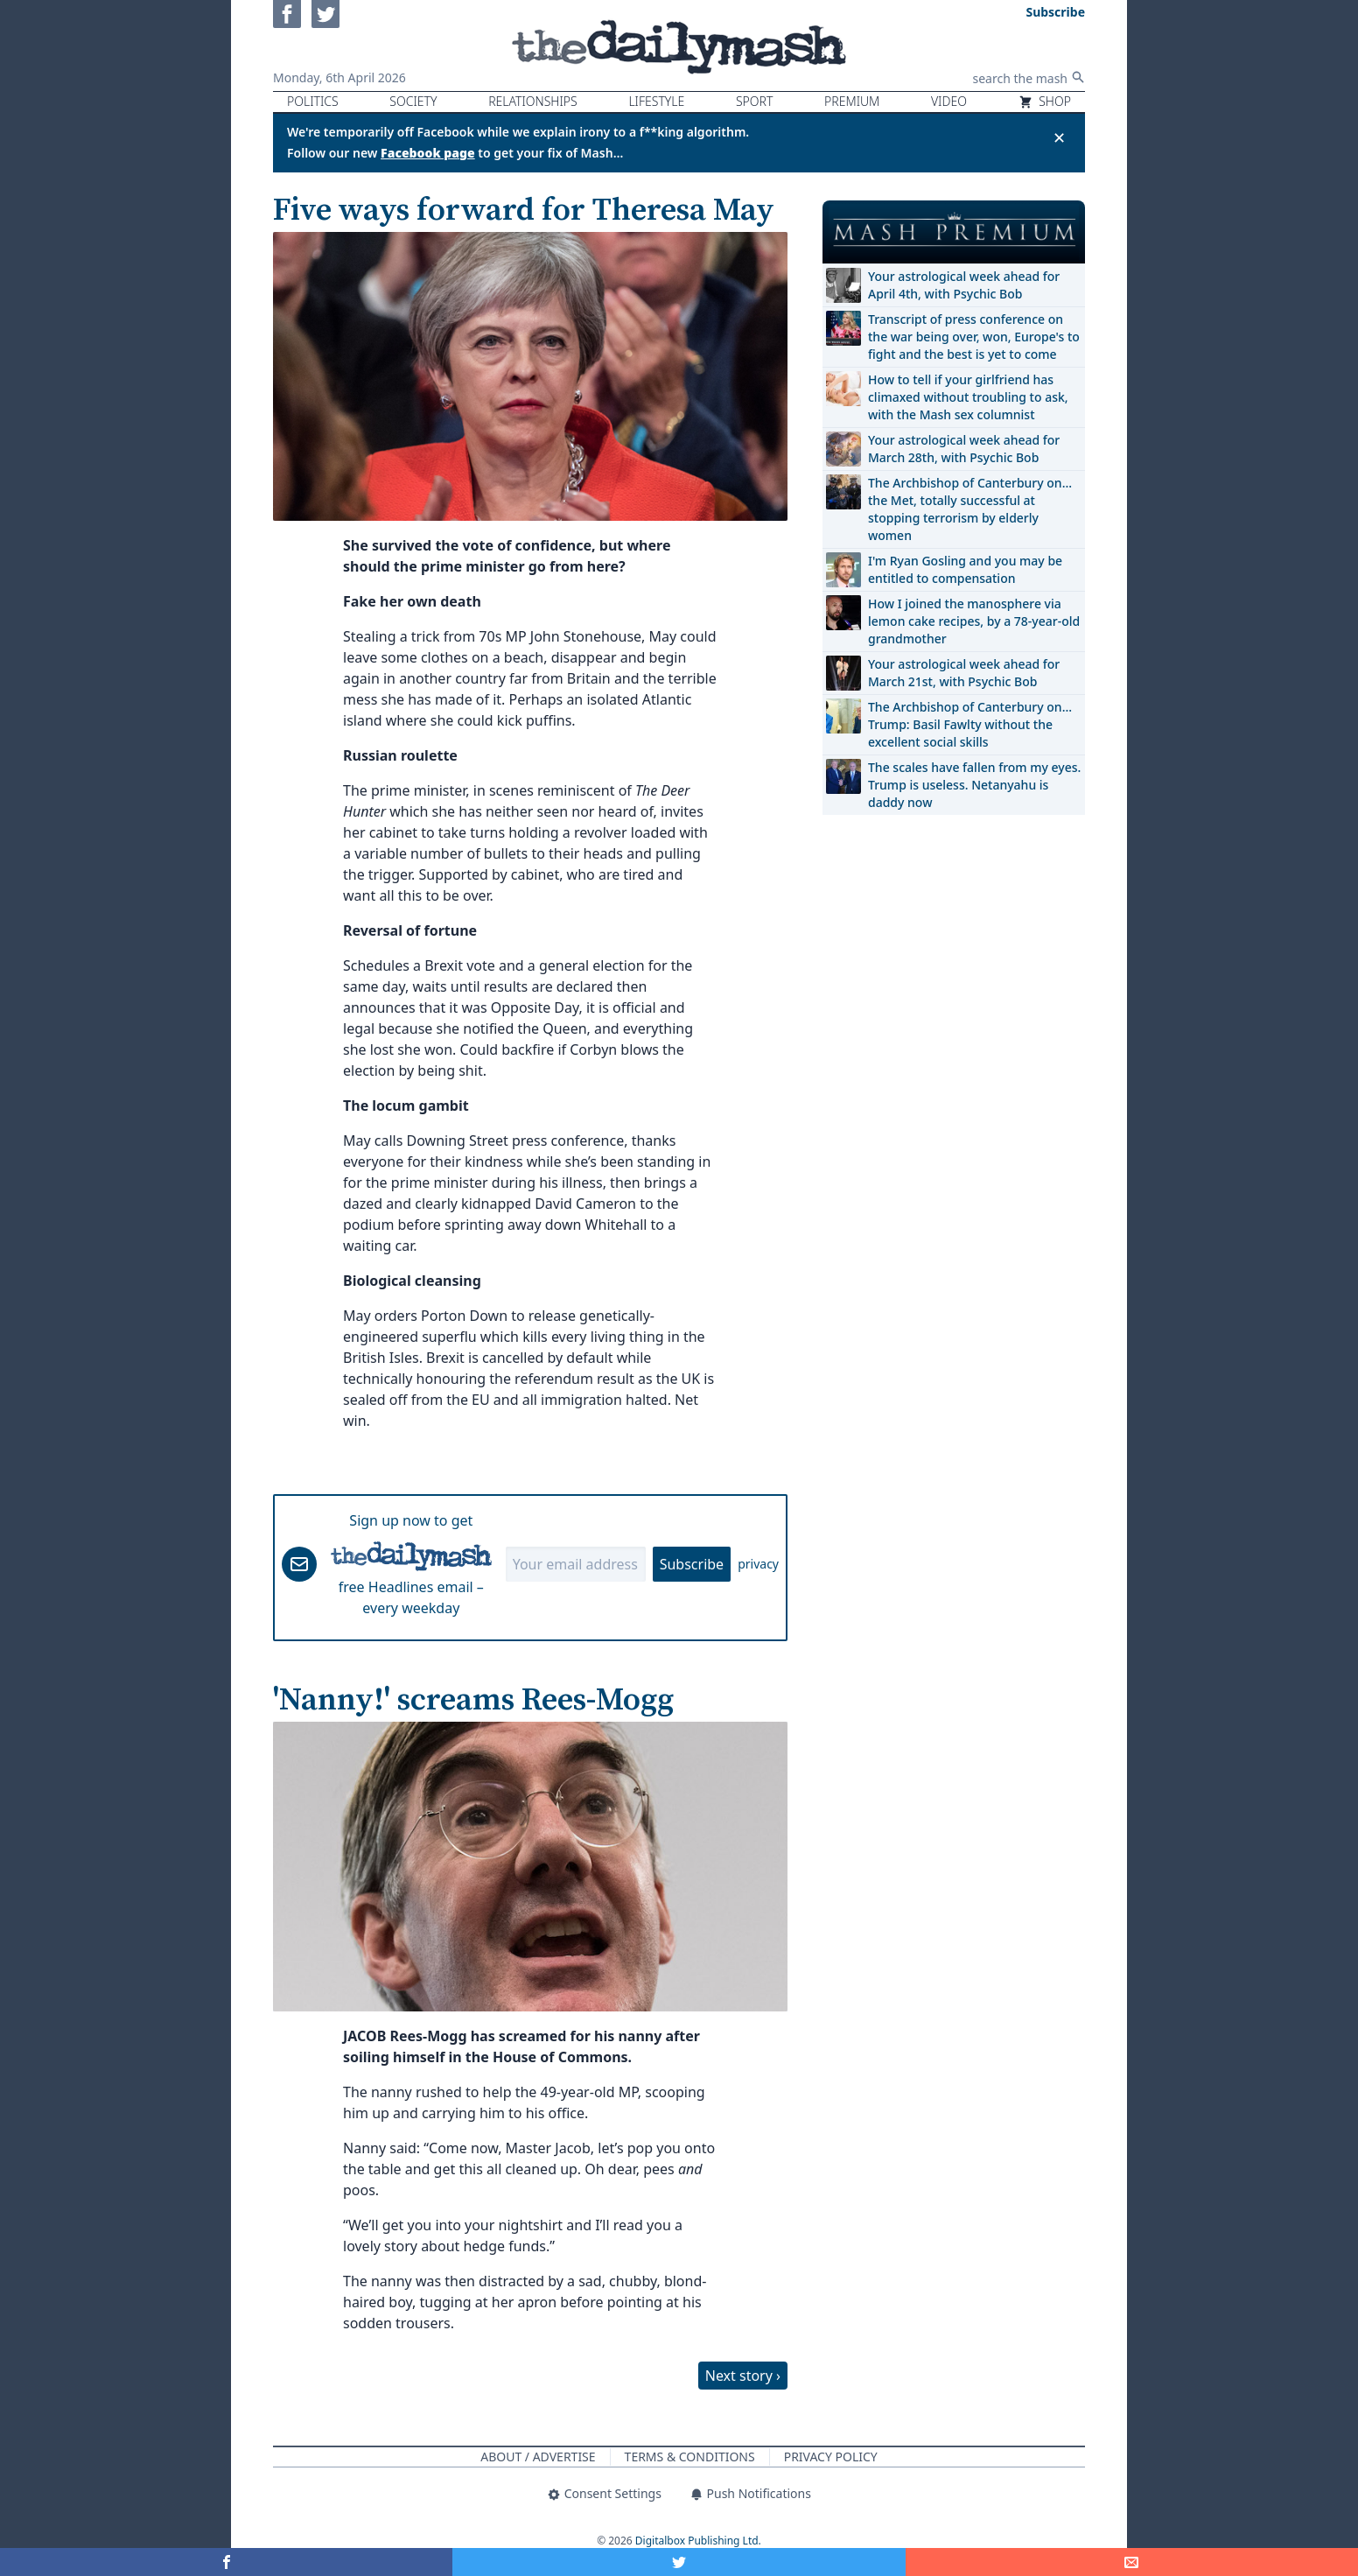 The height and width of the screenshot is (2576, 1358). I want to click on Your astrological week ahead for March 21st, with Psychic Bob, so click(964, 673).